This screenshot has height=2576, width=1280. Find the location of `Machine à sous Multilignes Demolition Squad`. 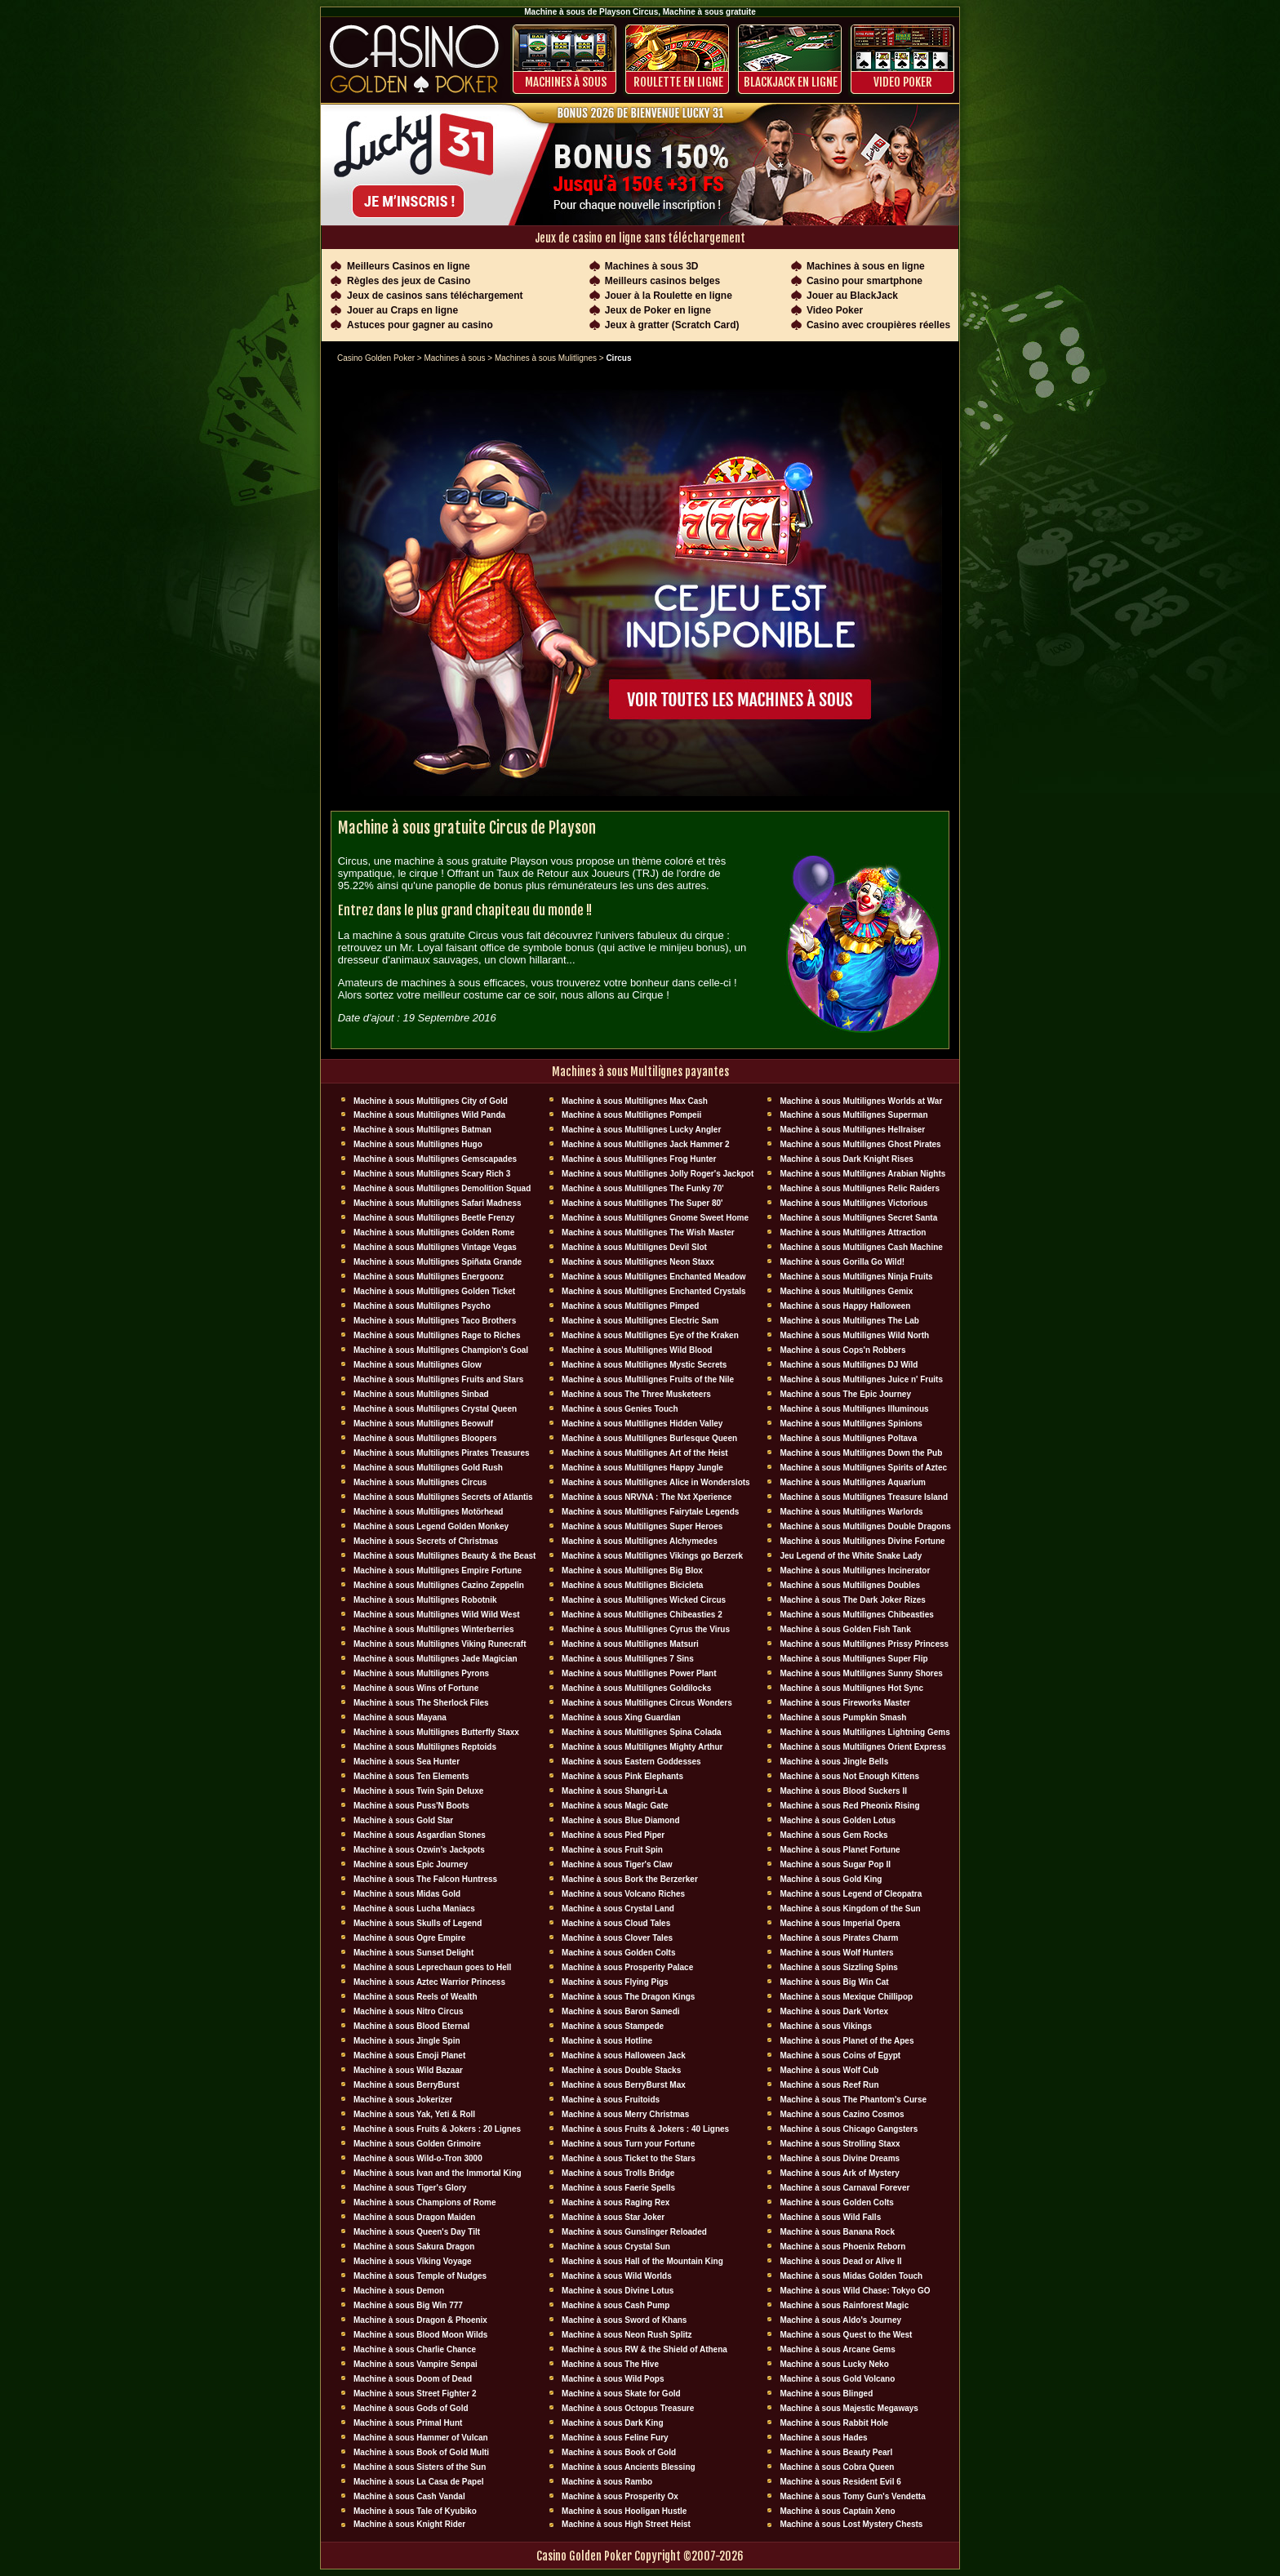

Machine à sous Multilignes Demolition Squad is located at coordinates (442, 1188).